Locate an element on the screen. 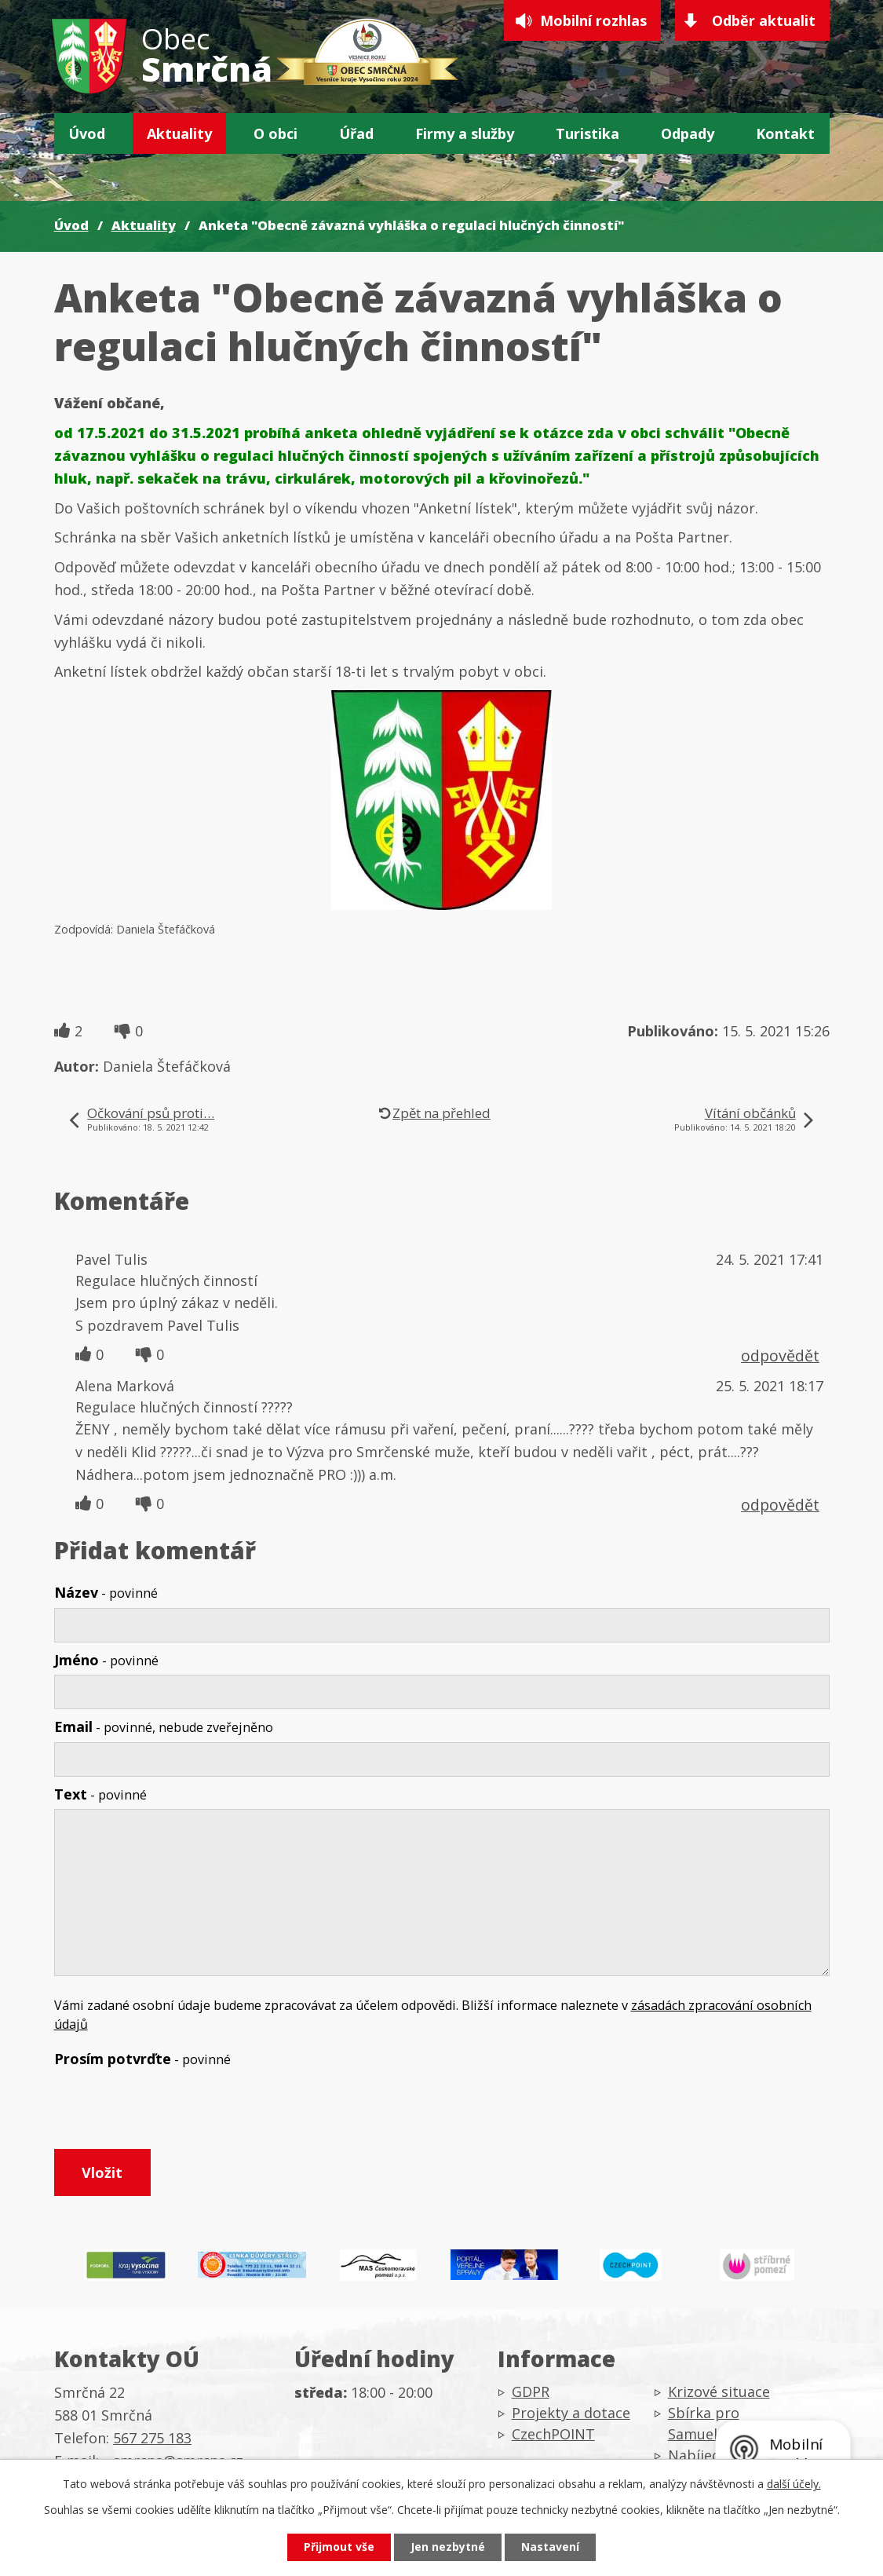  Jméno is located at coordinates (106, 1659).